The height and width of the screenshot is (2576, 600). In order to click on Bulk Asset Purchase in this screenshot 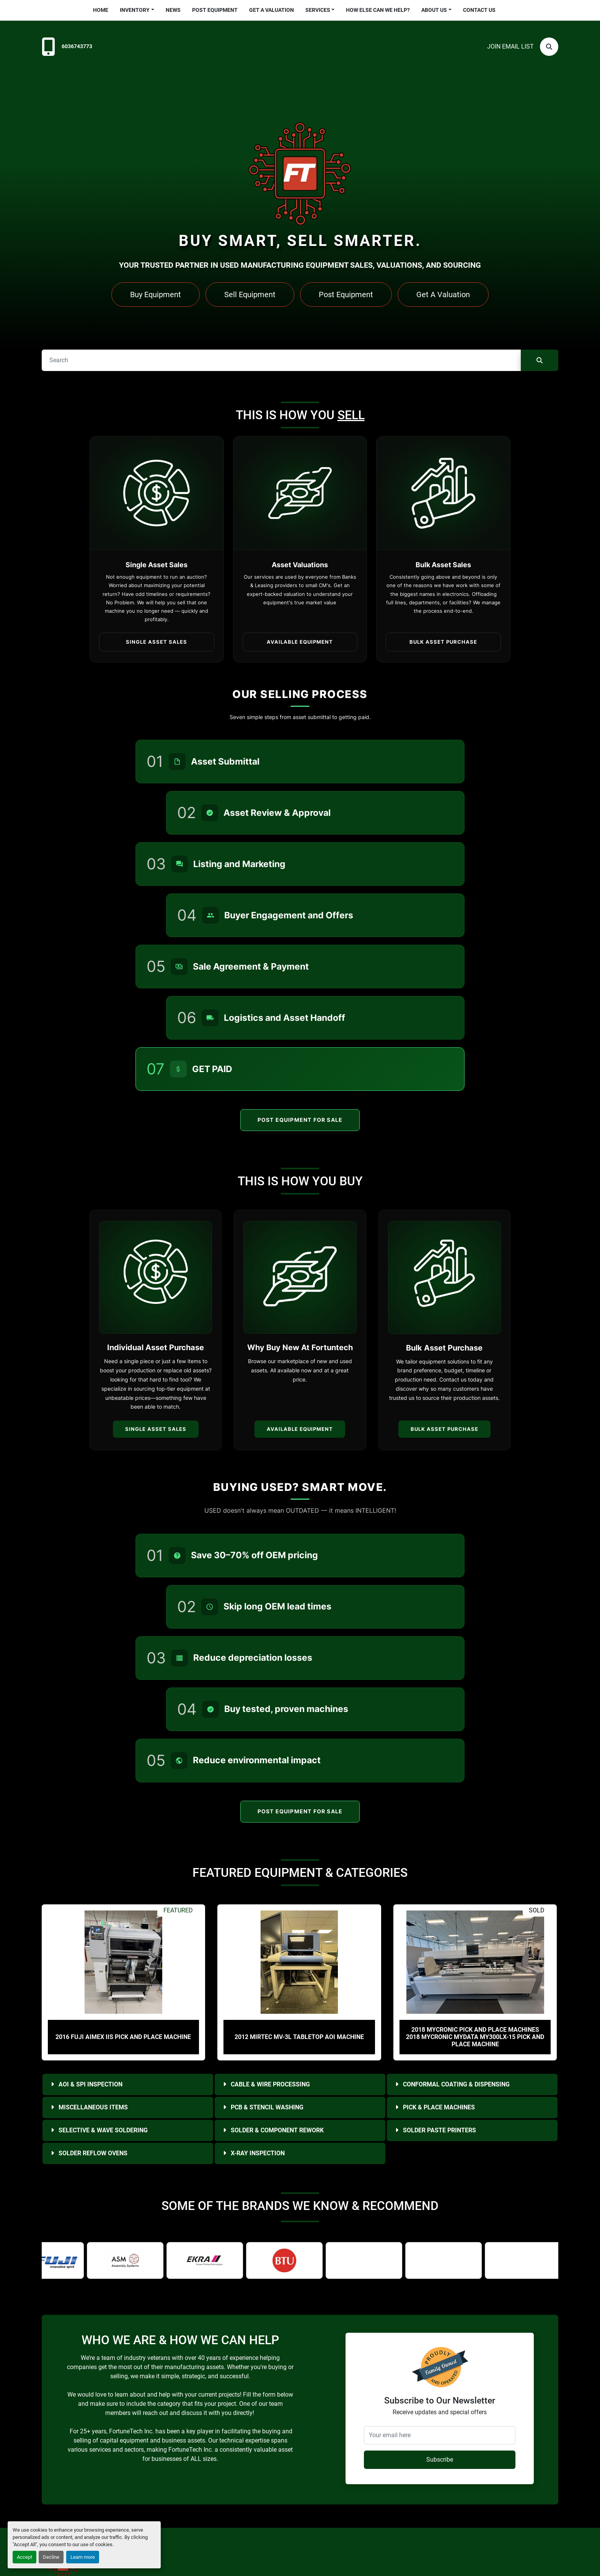, I will do `click(444, 1429)`.